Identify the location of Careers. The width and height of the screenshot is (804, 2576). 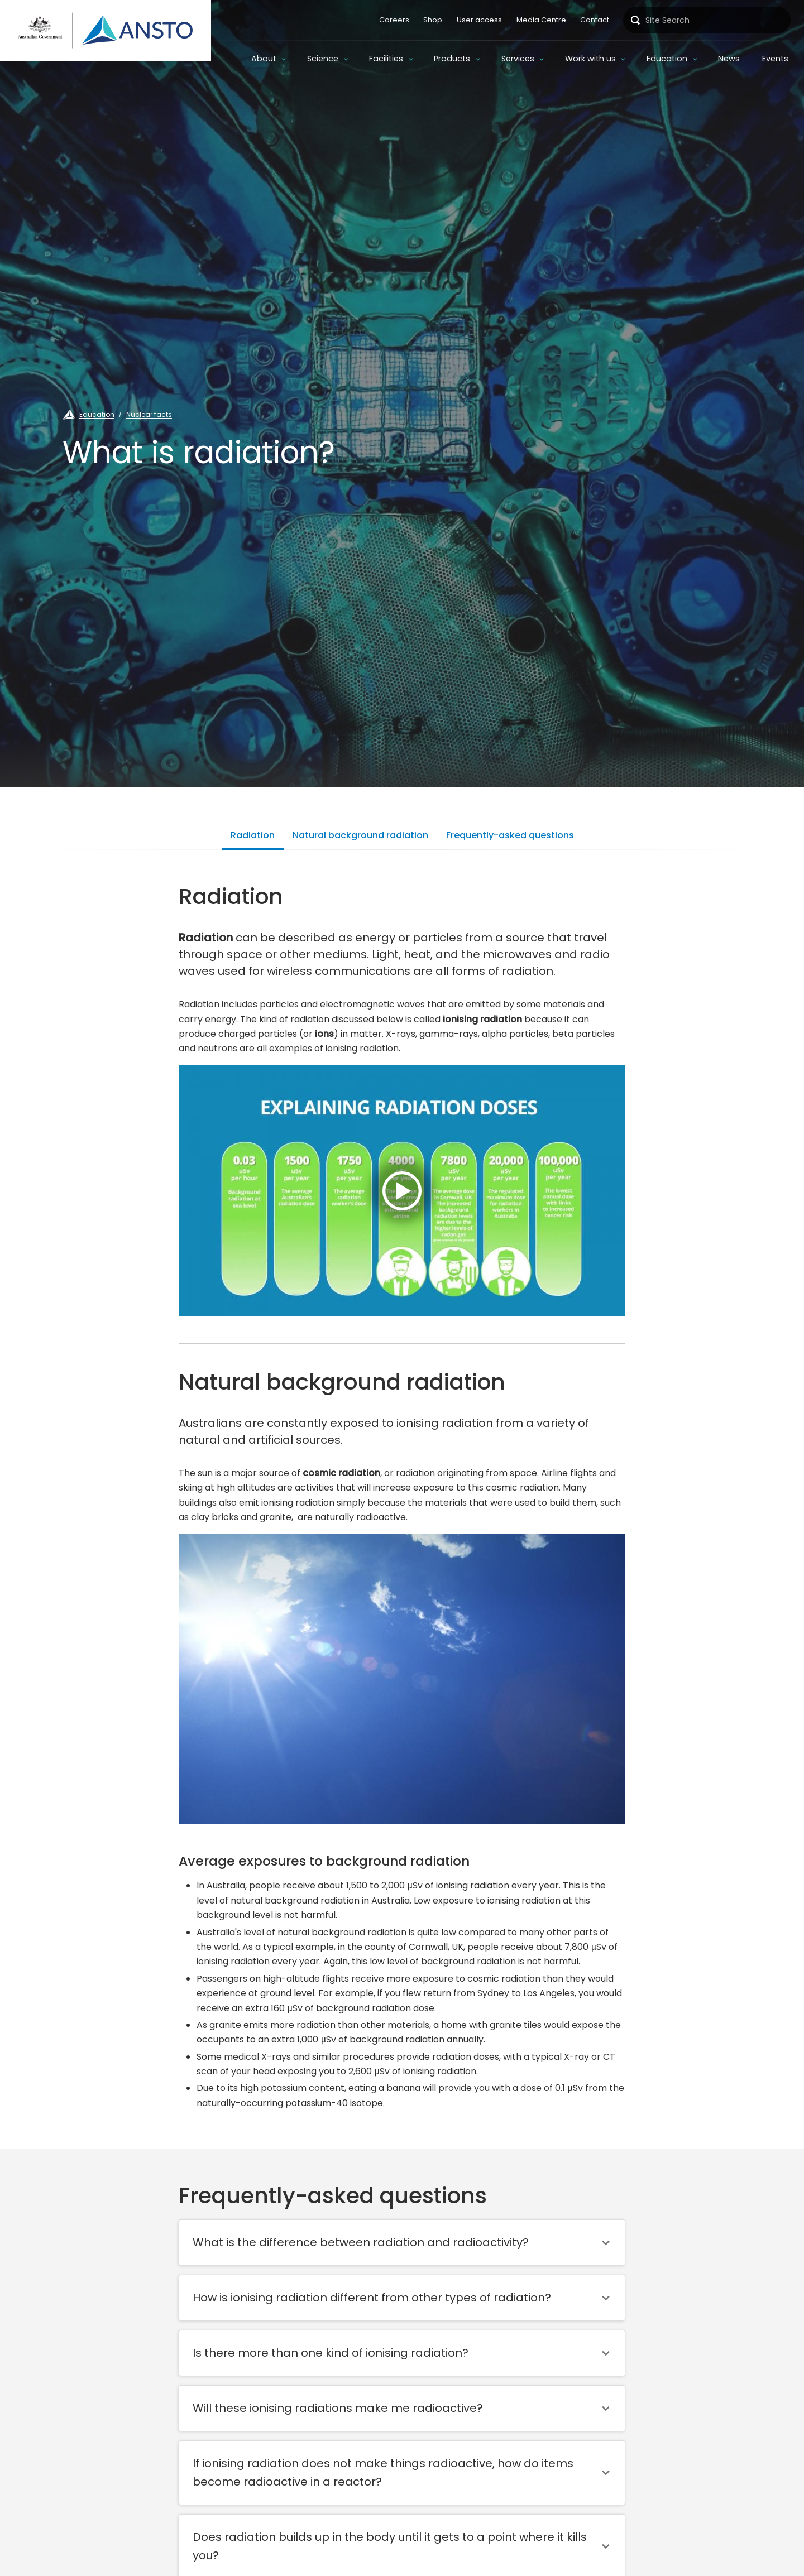
(394, 20).